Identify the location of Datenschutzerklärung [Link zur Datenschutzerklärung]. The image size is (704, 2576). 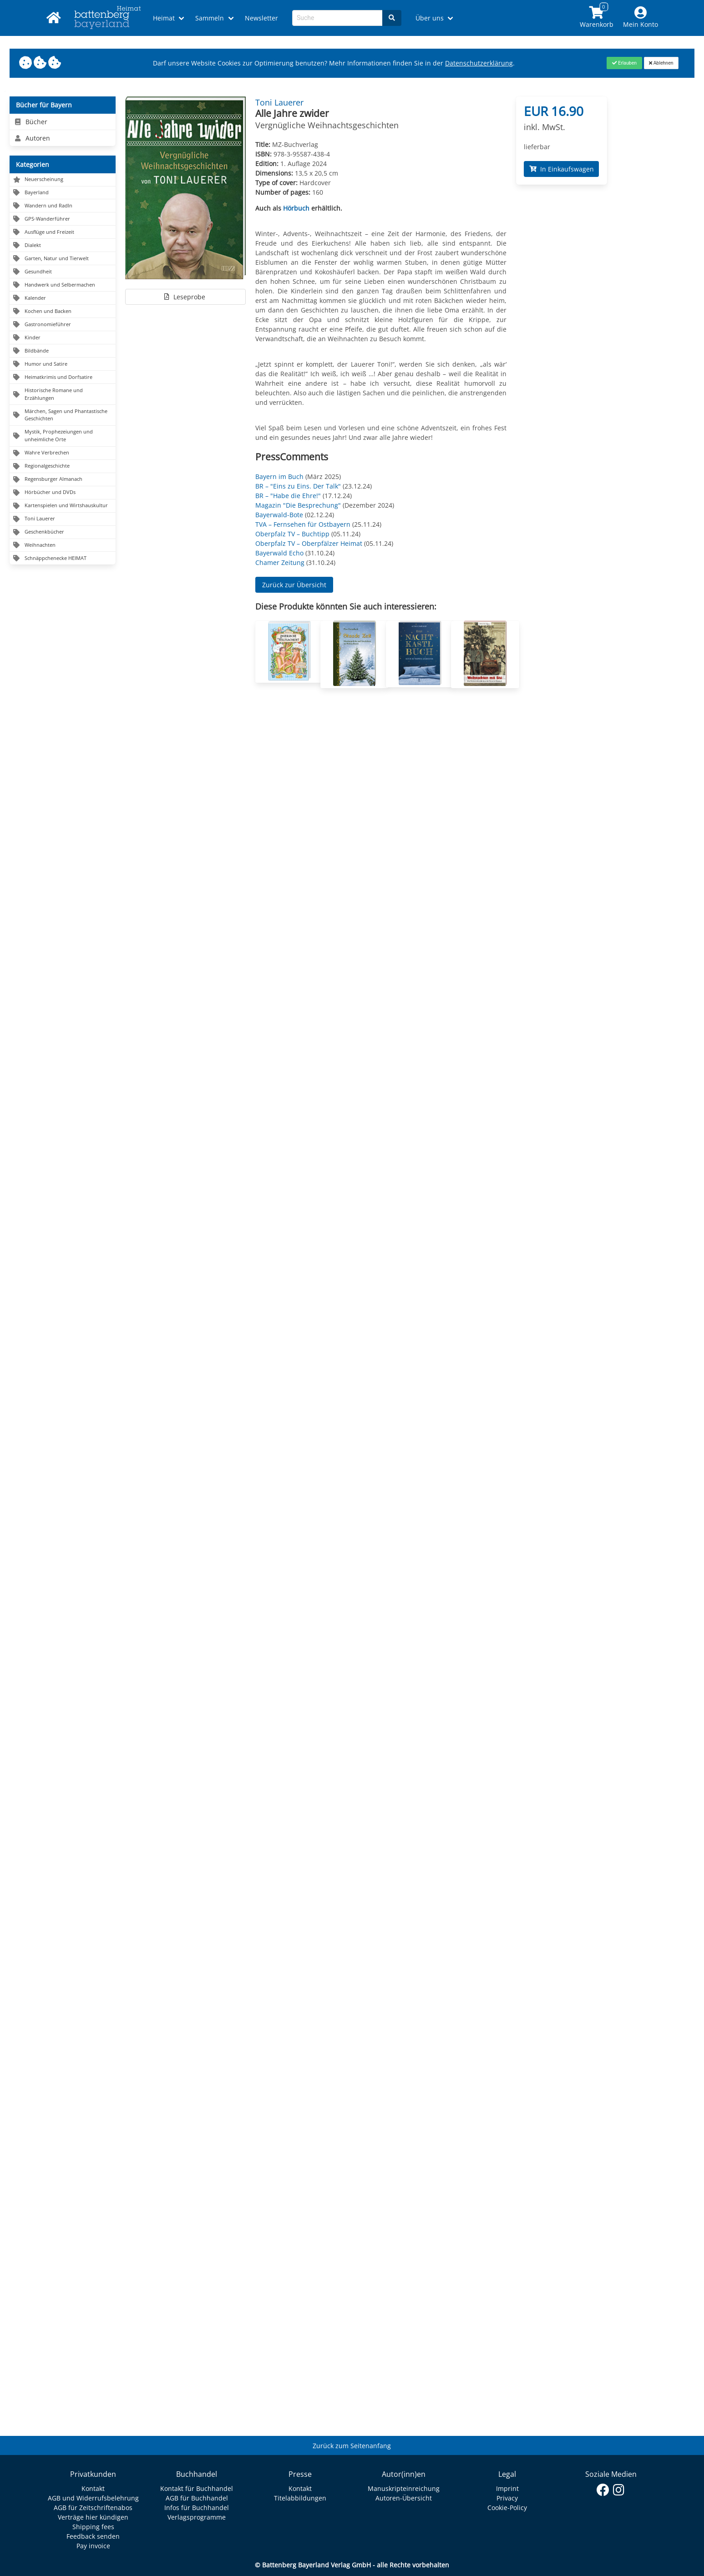
(479, 63).